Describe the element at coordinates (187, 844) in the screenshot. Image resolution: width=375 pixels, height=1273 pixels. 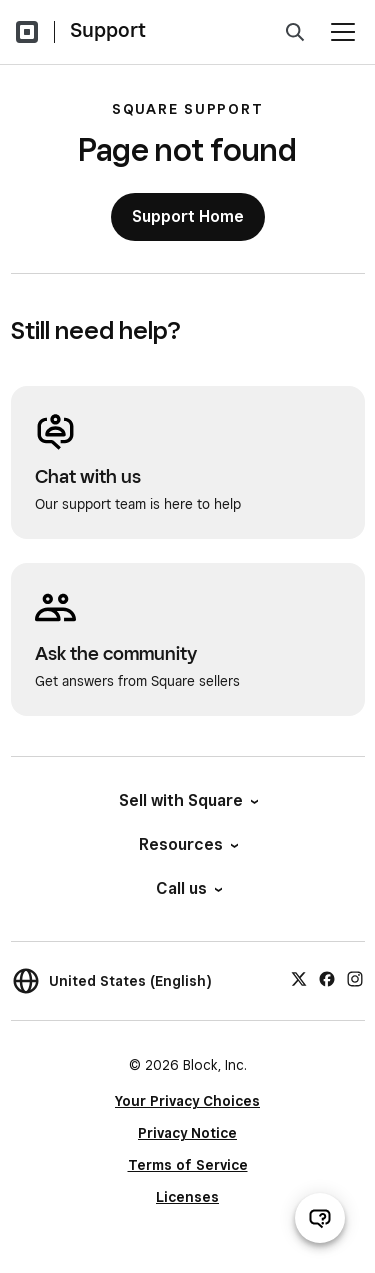
I see `Resources` at that location.